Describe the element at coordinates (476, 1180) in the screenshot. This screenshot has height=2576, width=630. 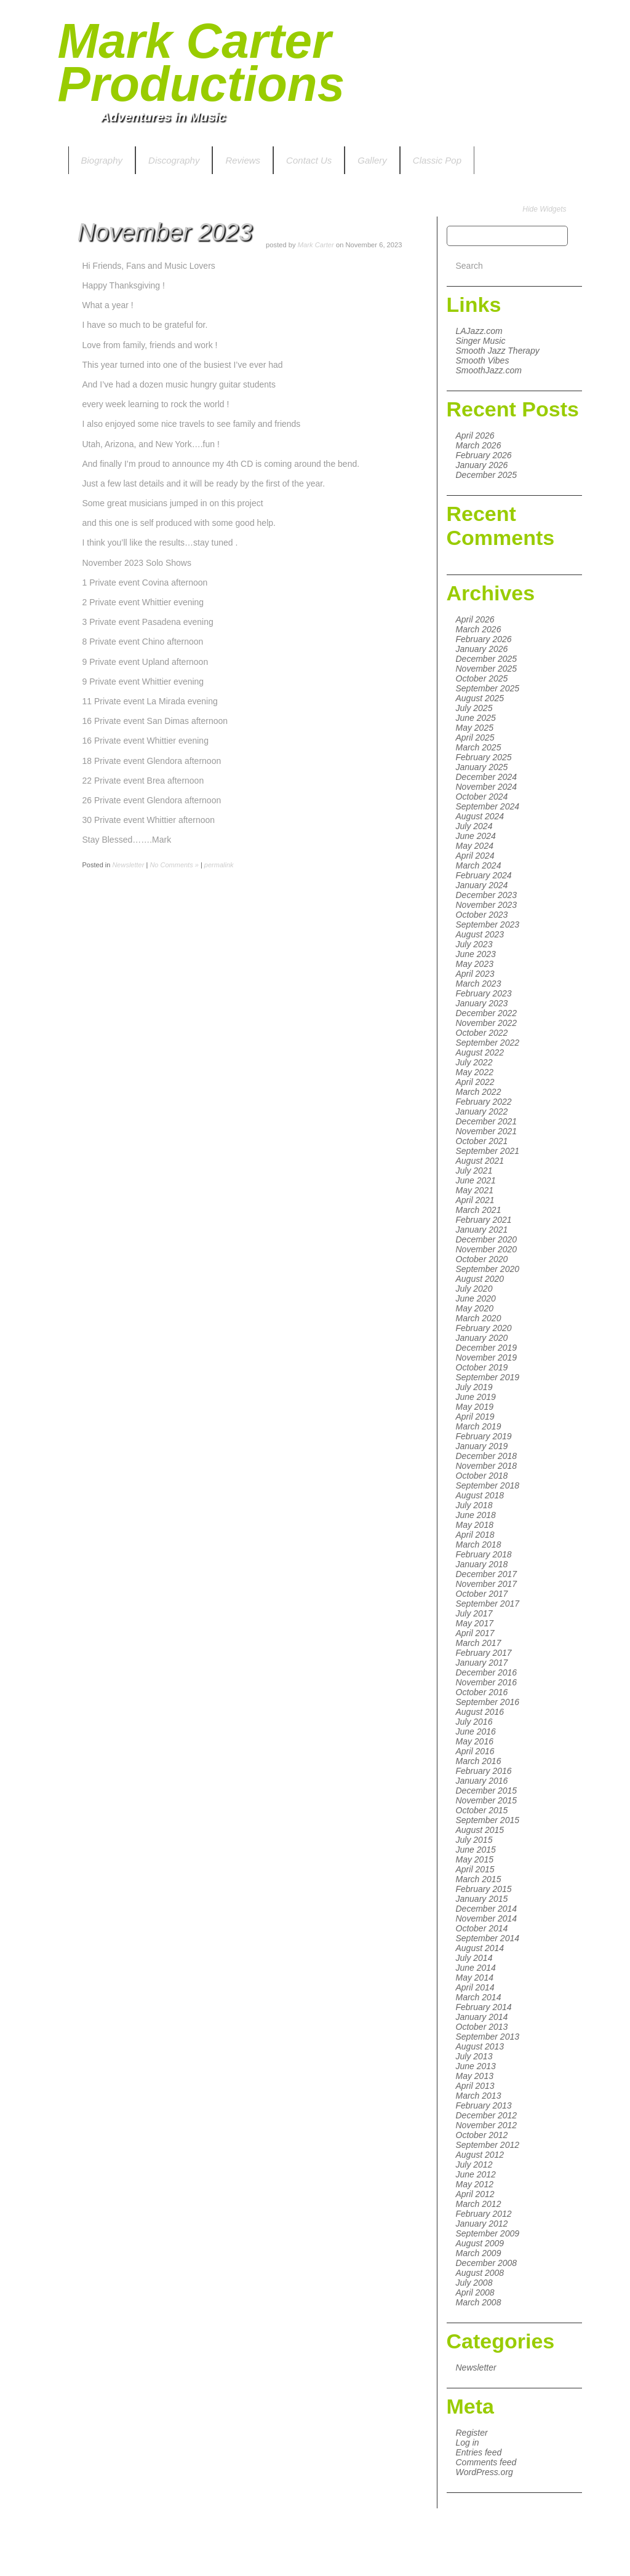
I see `June 2021` at that location.